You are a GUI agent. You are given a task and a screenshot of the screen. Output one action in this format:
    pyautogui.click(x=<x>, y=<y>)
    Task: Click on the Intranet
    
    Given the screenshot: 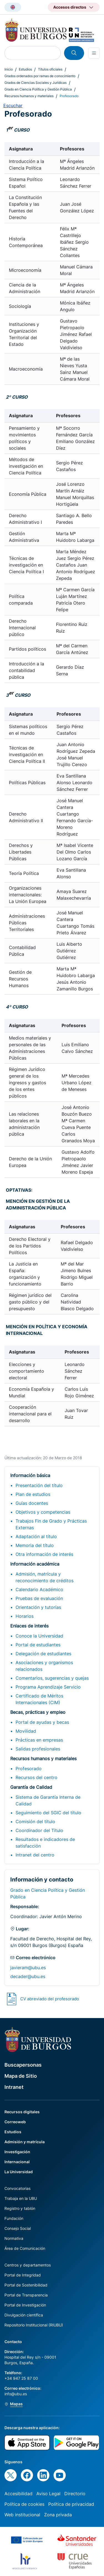 What is the action you would take?
    pyautogui.click(x=14, y=2087)
    